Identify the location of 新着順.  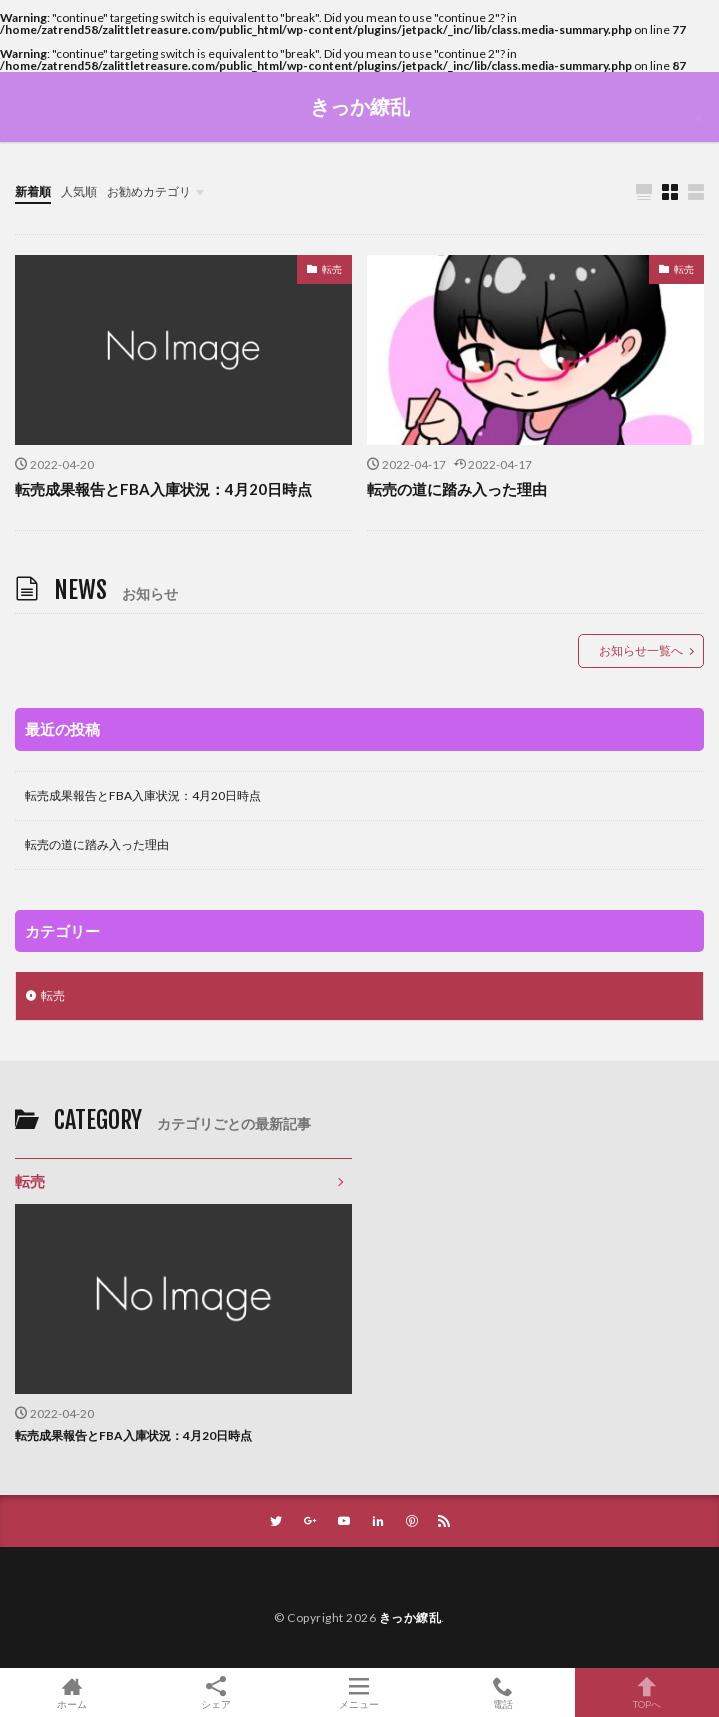
(33, 191).